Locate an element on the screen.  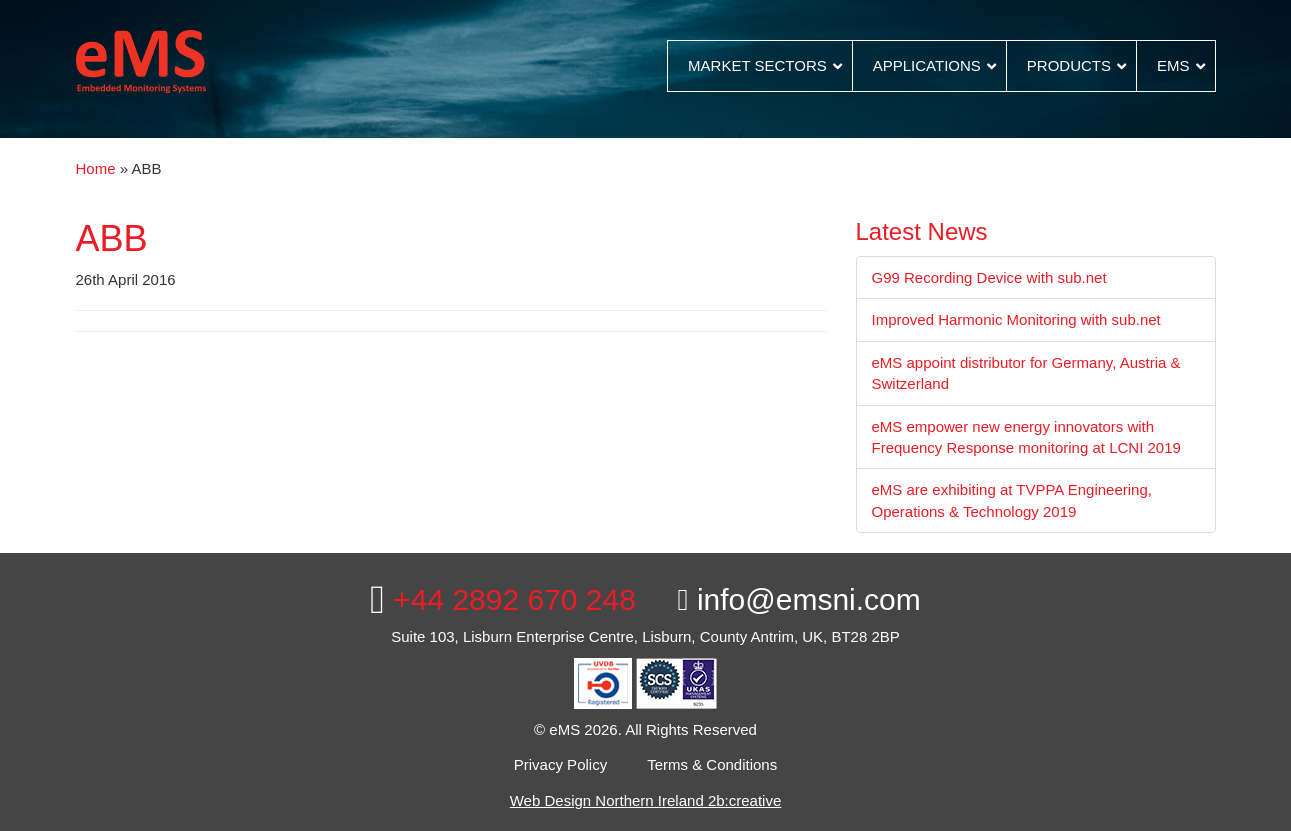
Home is located at coordinates (96, 168).